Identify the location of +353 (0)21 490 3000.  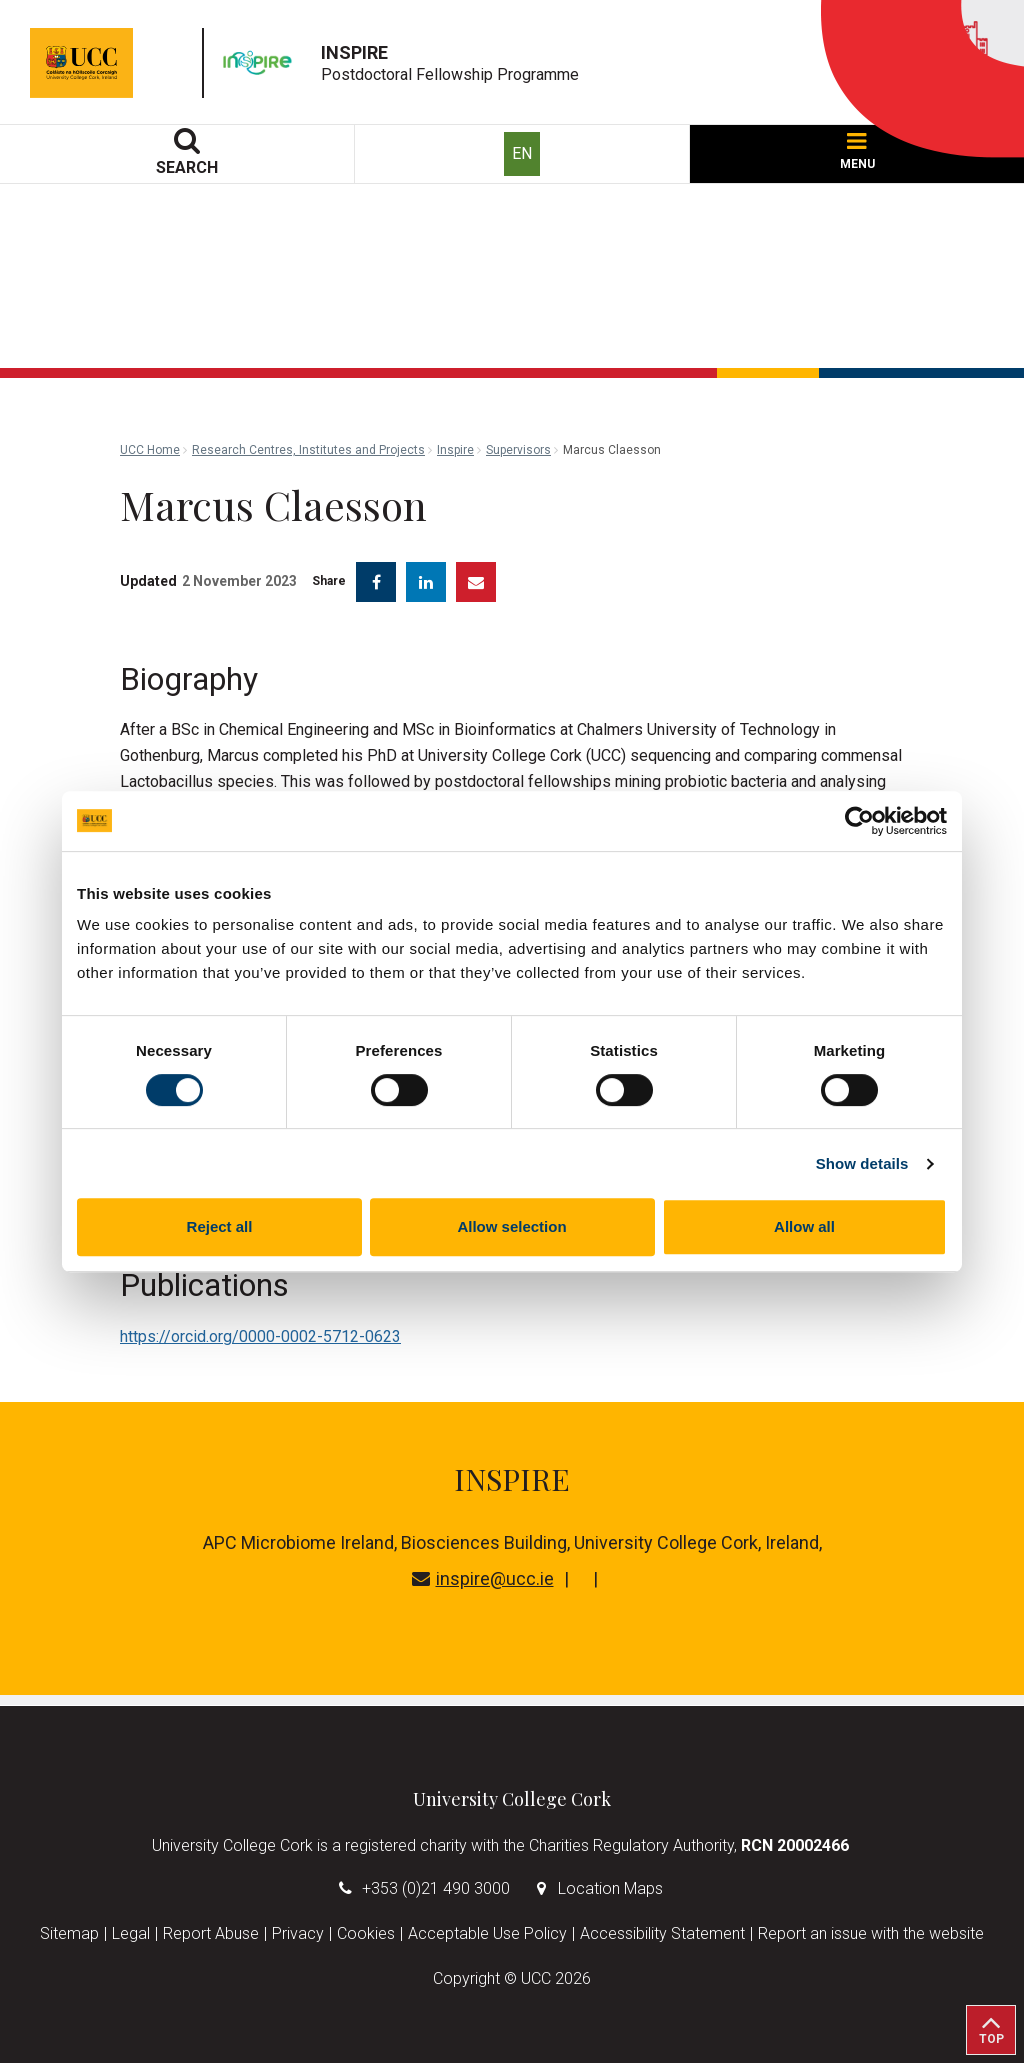
(436, 1888).